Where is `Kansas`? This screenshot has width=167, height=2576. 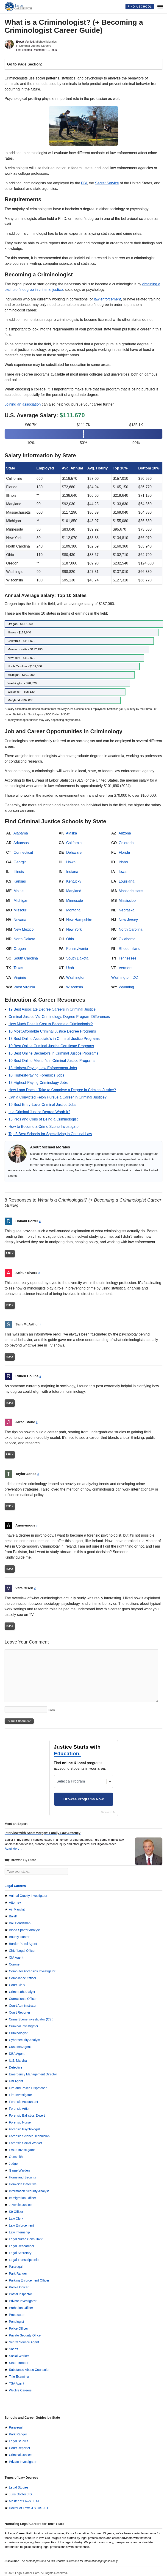 Kansas is located at coordinates (16, 881).